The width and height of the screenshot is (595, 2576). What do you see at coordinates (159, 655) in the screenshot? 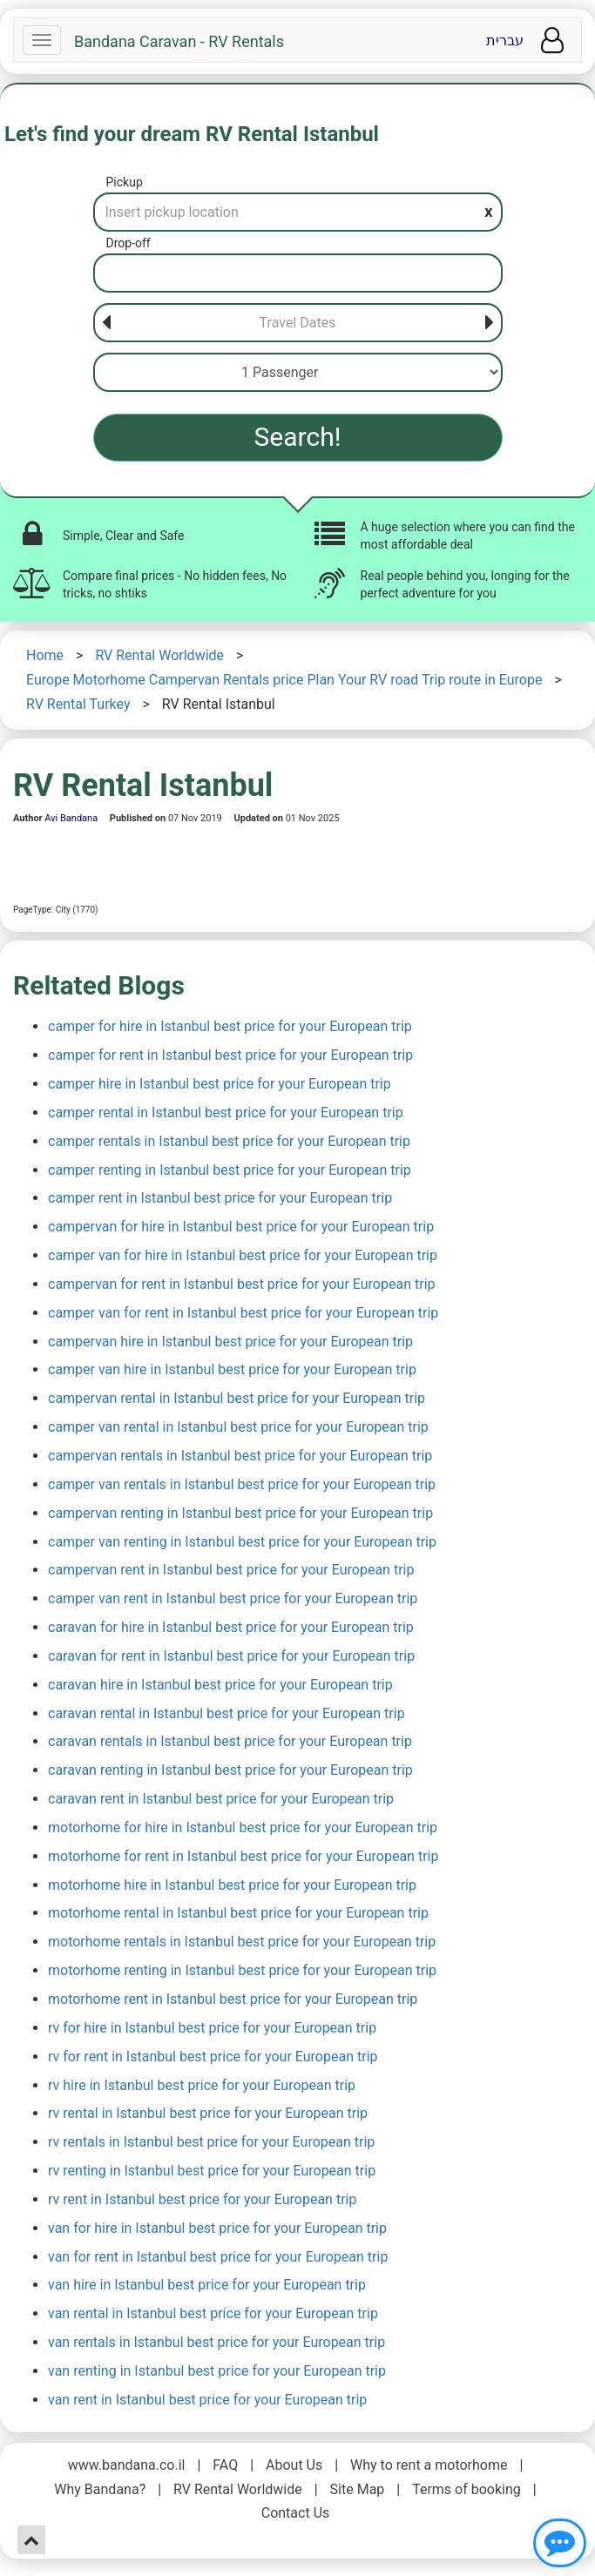
I see `RV Rental Worldwide` at bounding box center [159, 655].